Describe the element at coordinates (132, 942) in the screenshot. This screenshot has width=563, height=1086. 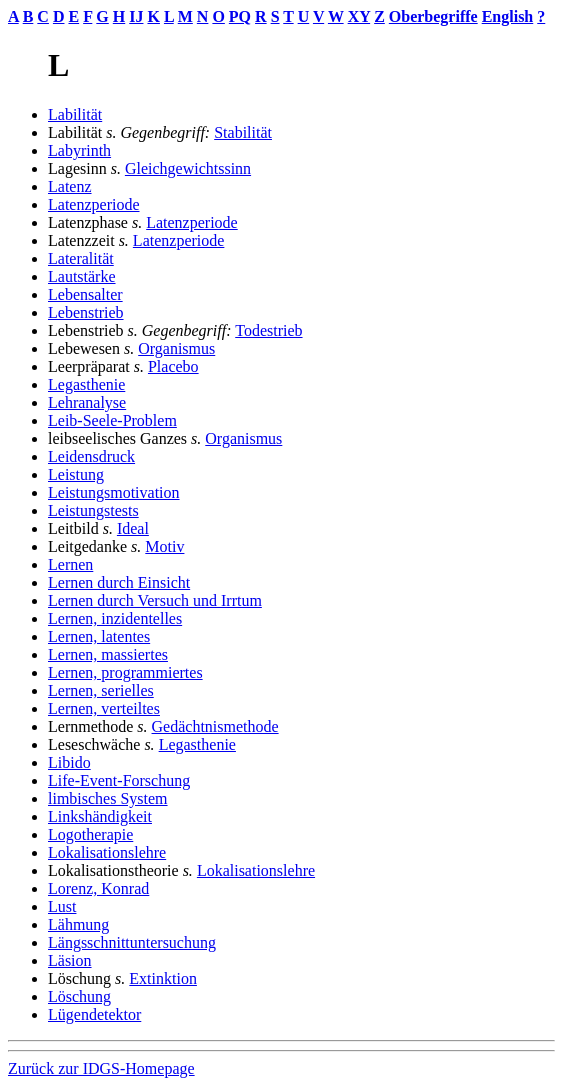
I see `Längsschnittuntersuchung` at that location.